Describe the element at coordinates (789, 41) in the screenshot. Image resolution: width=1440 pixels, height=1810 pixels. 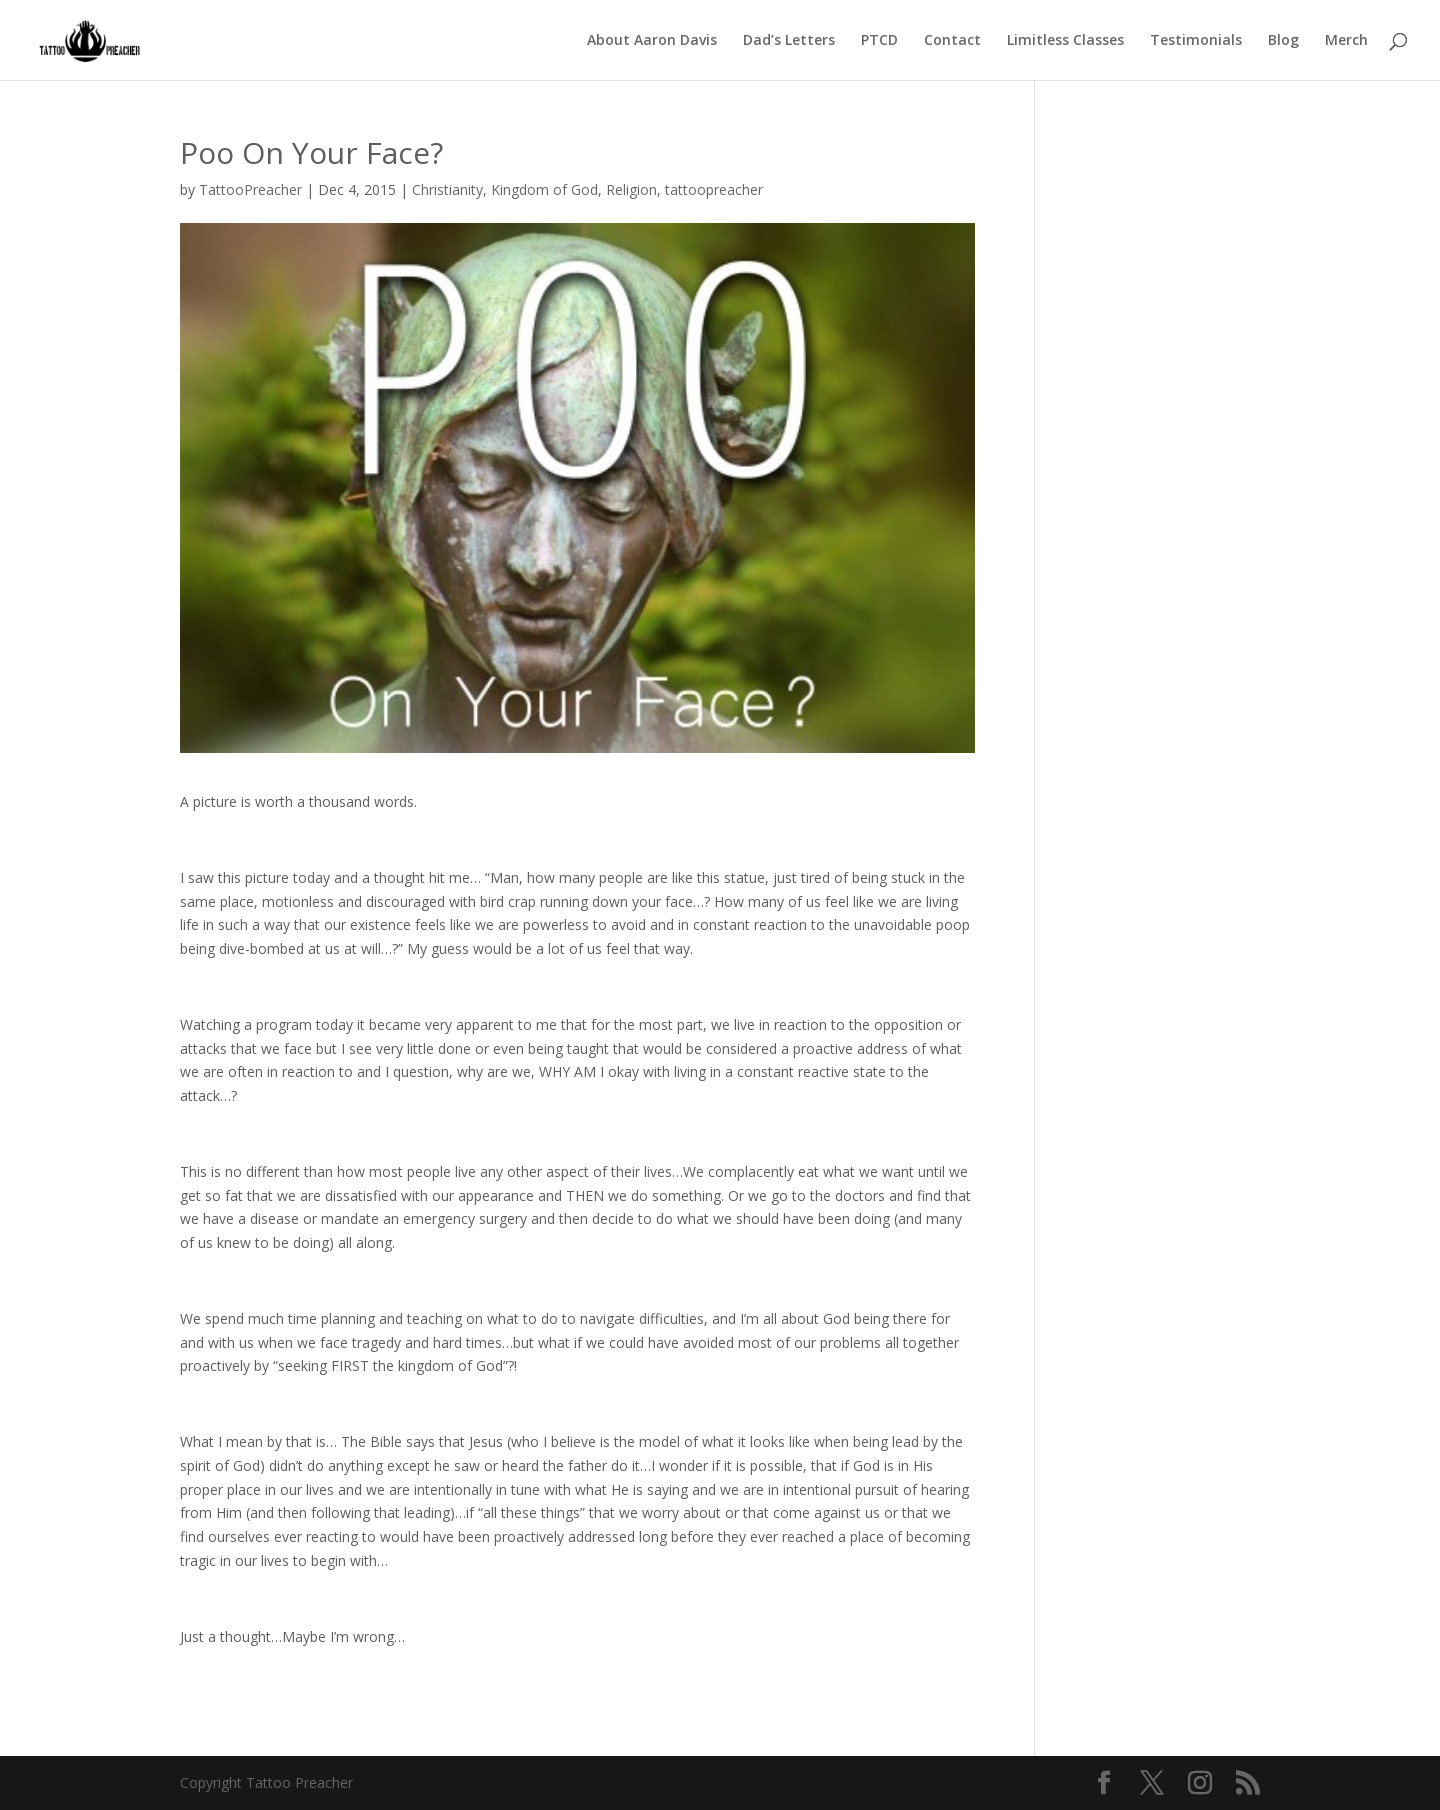
I see `Dad’s Letters` at that location.